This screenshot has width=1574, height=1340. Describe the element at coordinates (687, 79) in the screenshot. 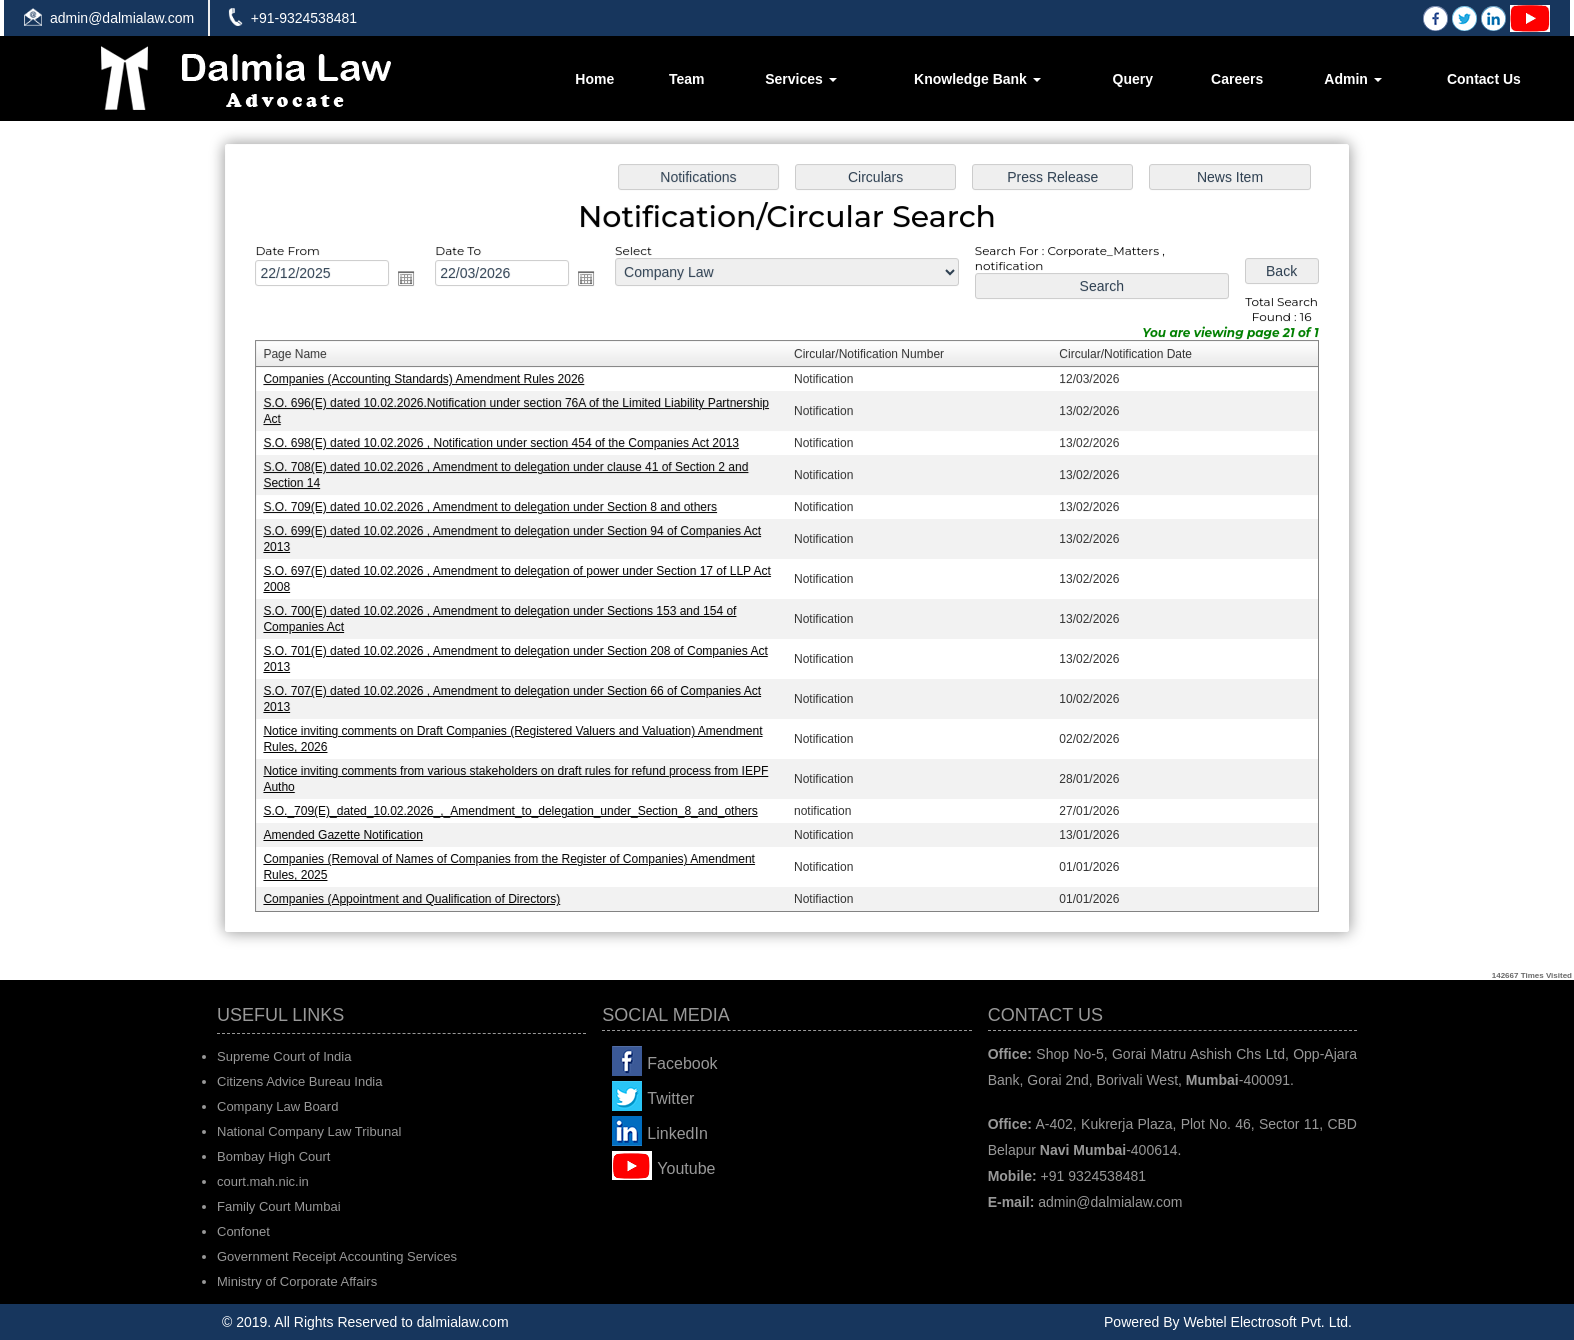

I see `Team` at that location.